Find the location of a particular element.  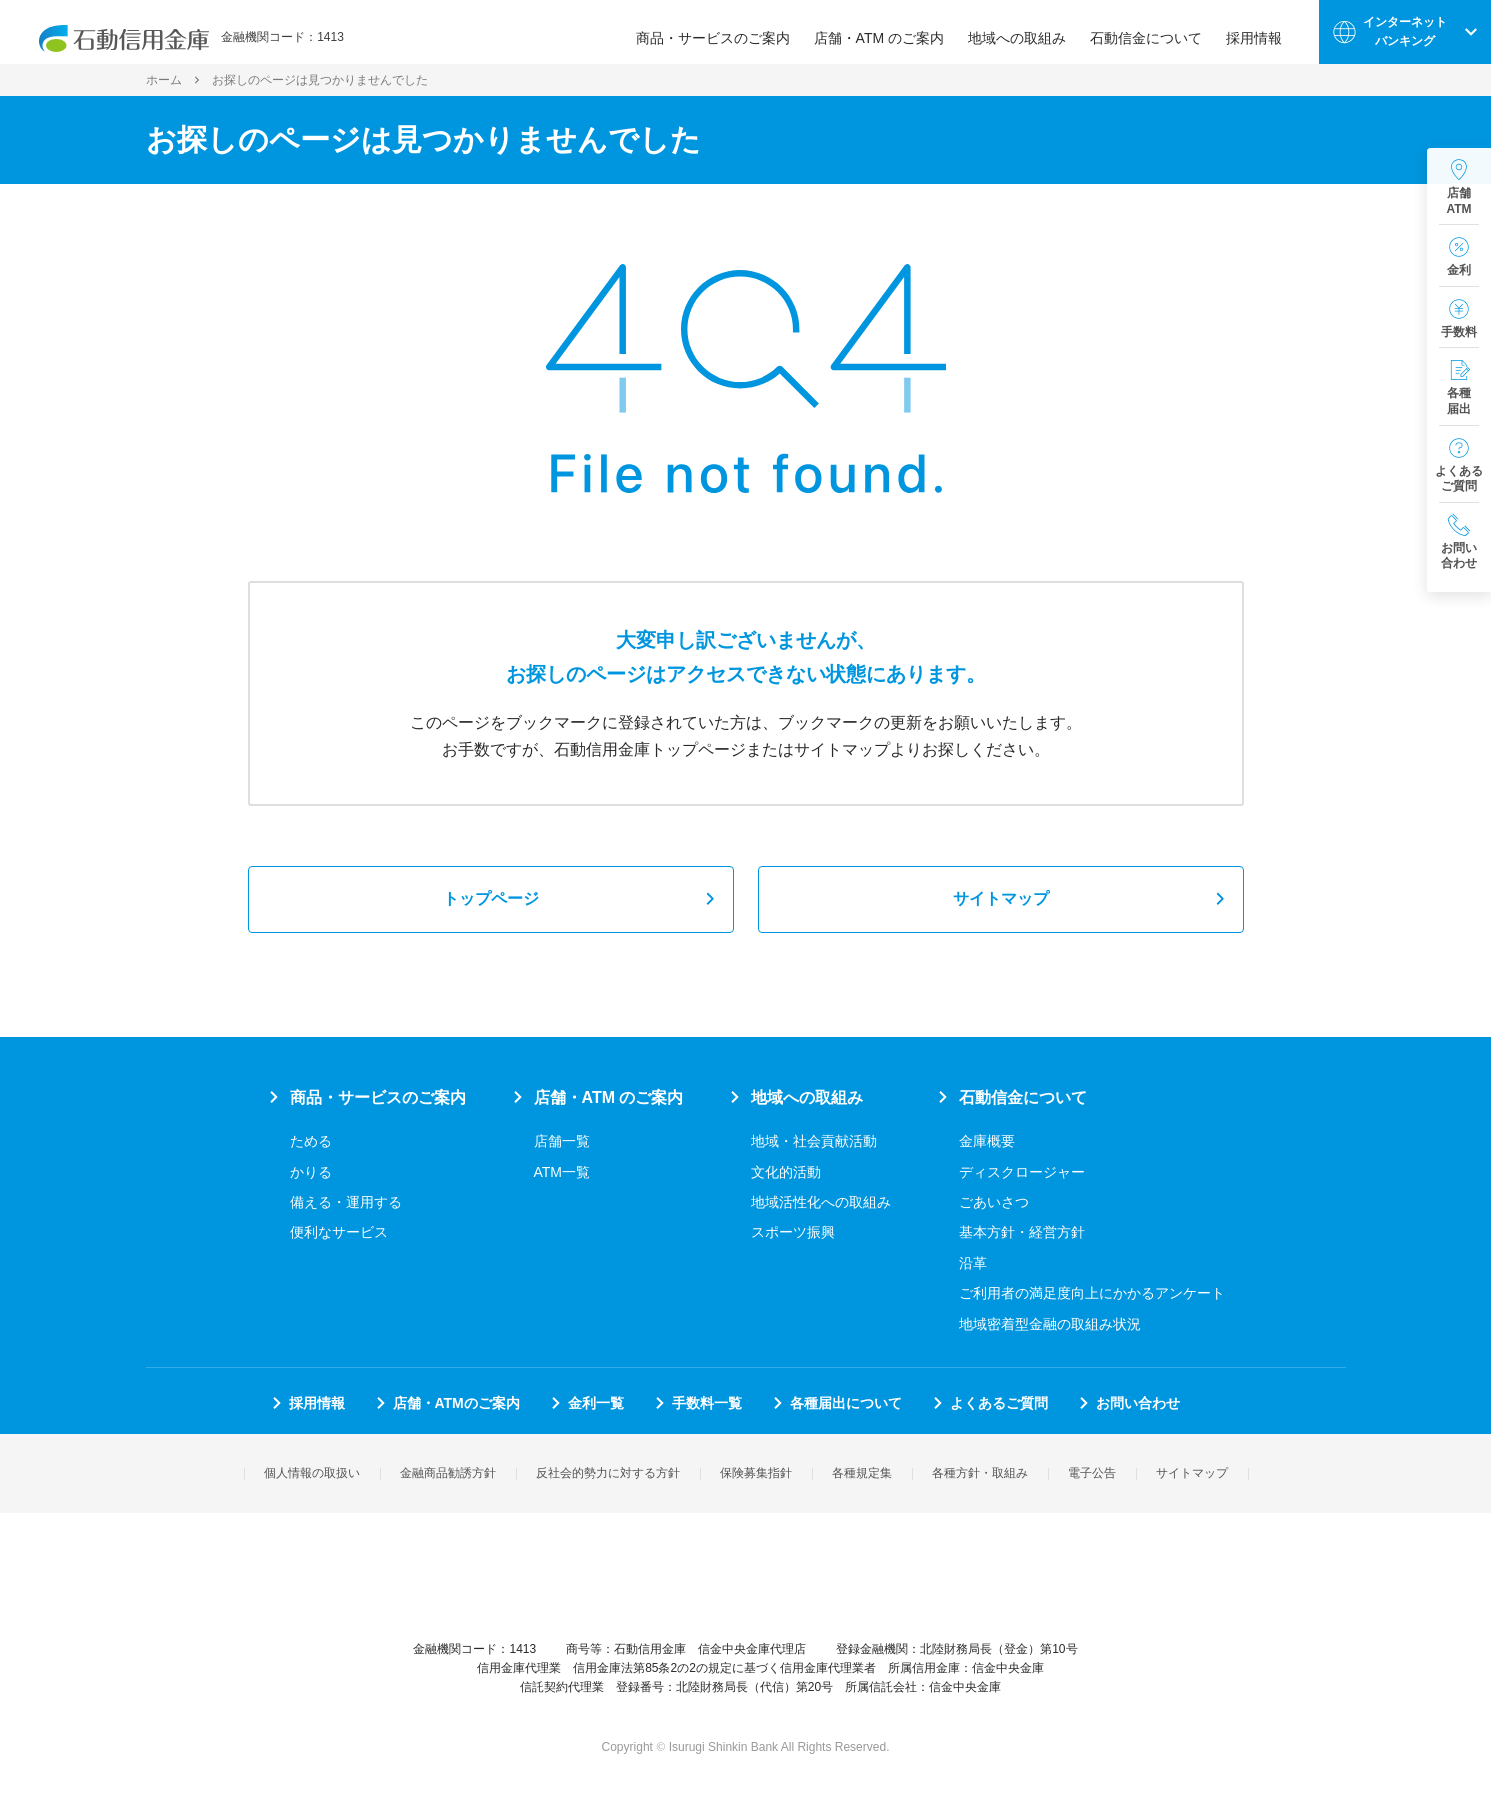

各種届出について is located at coordinates (846, 1403).